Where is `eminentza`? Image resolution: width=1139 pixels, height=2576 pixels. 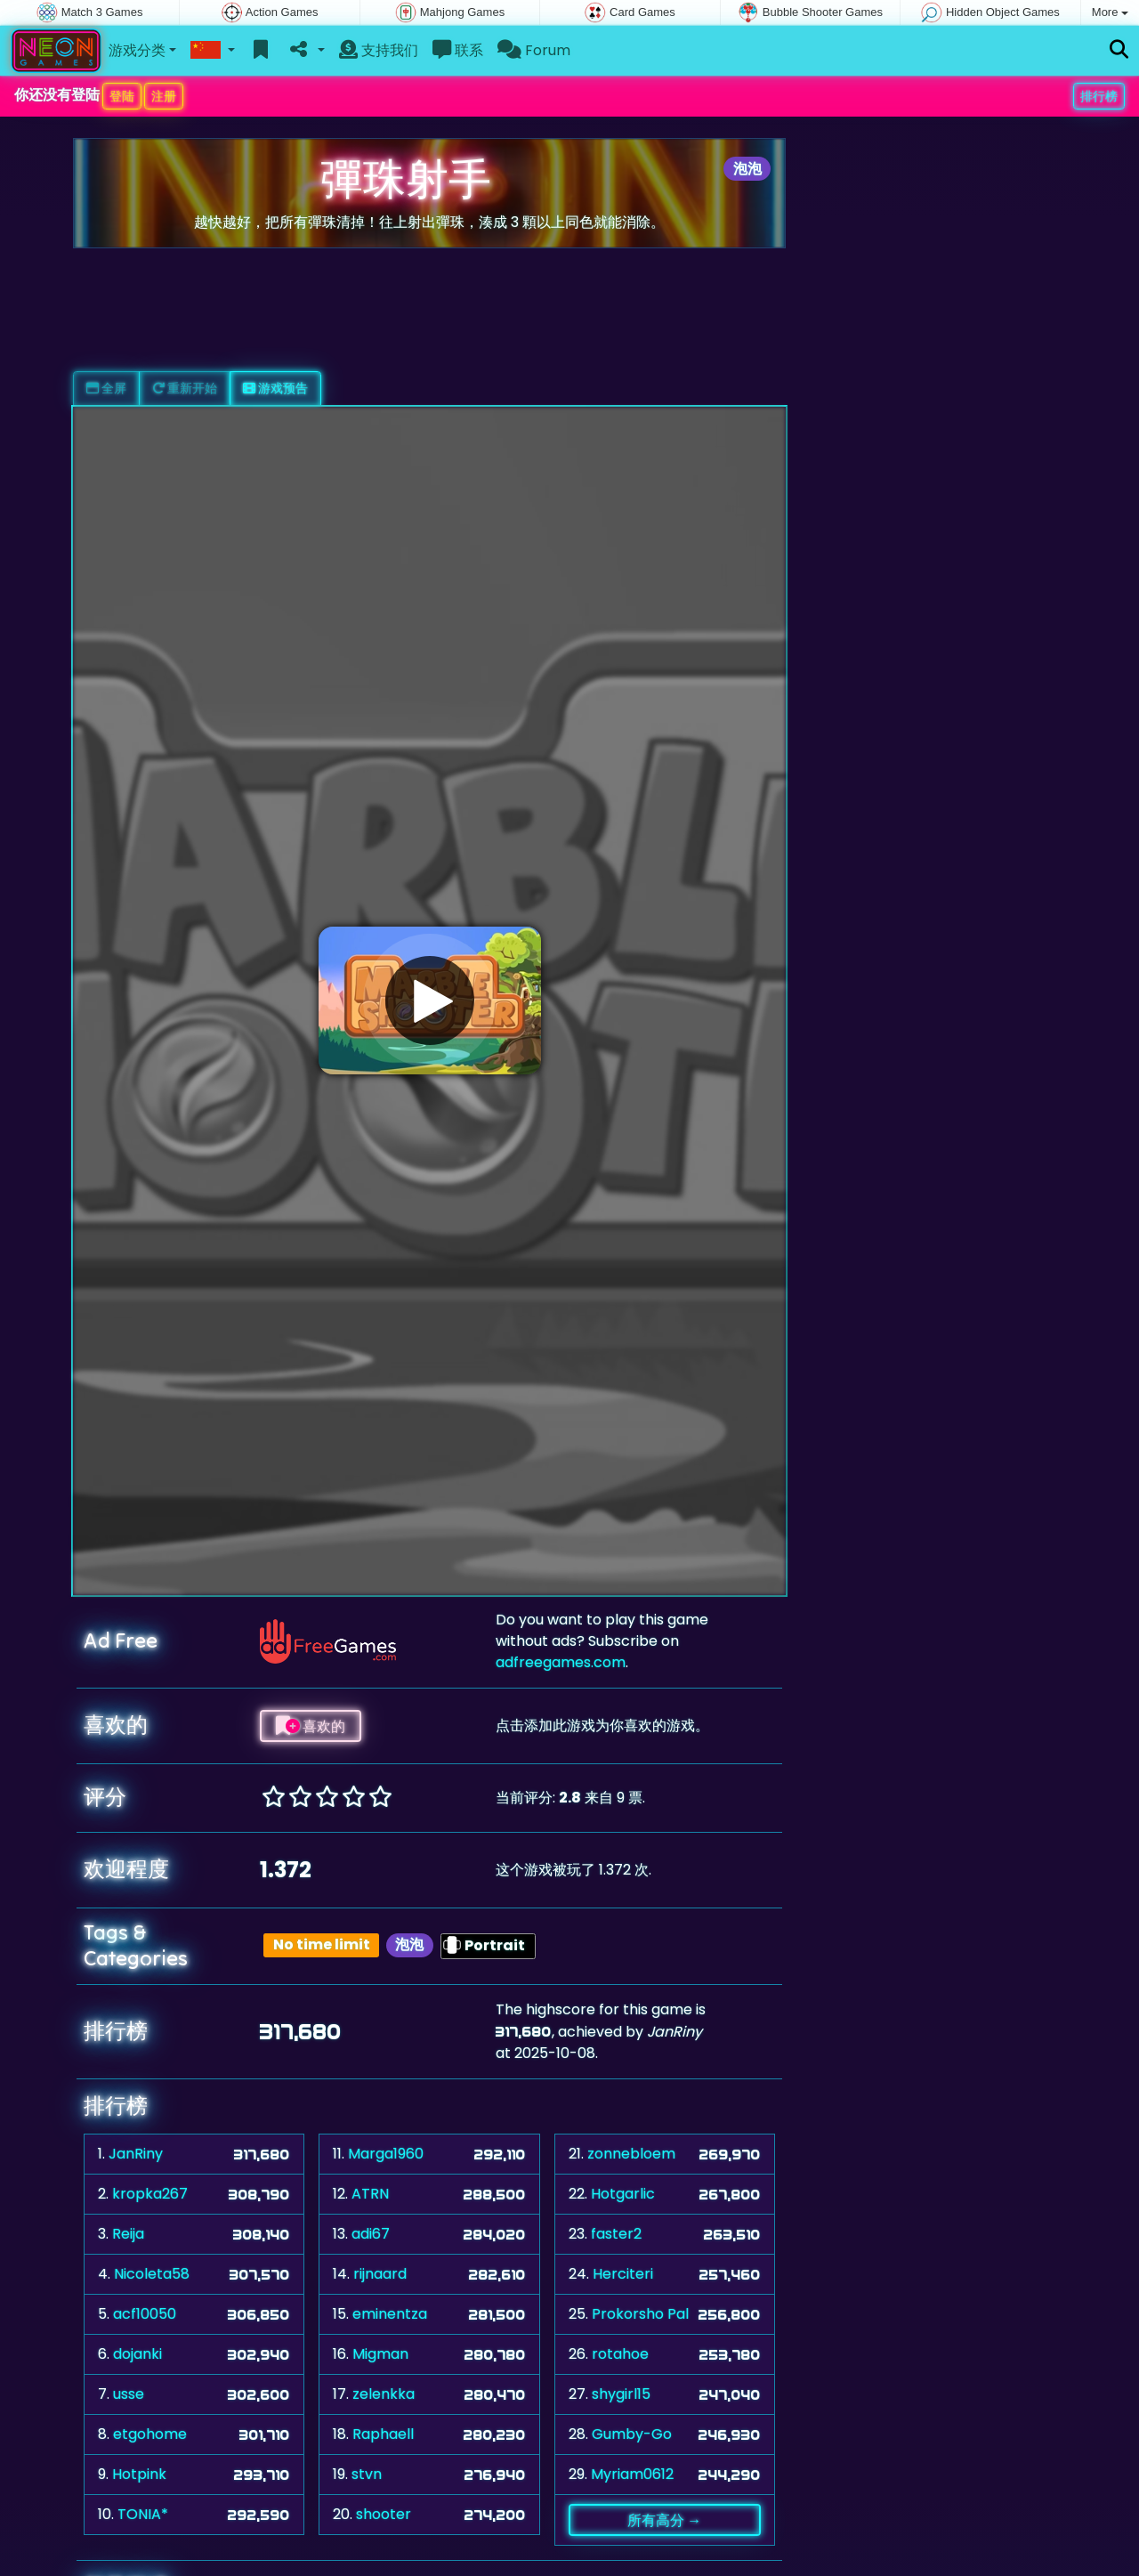 eminentza is located at coordinates (389, 2314).